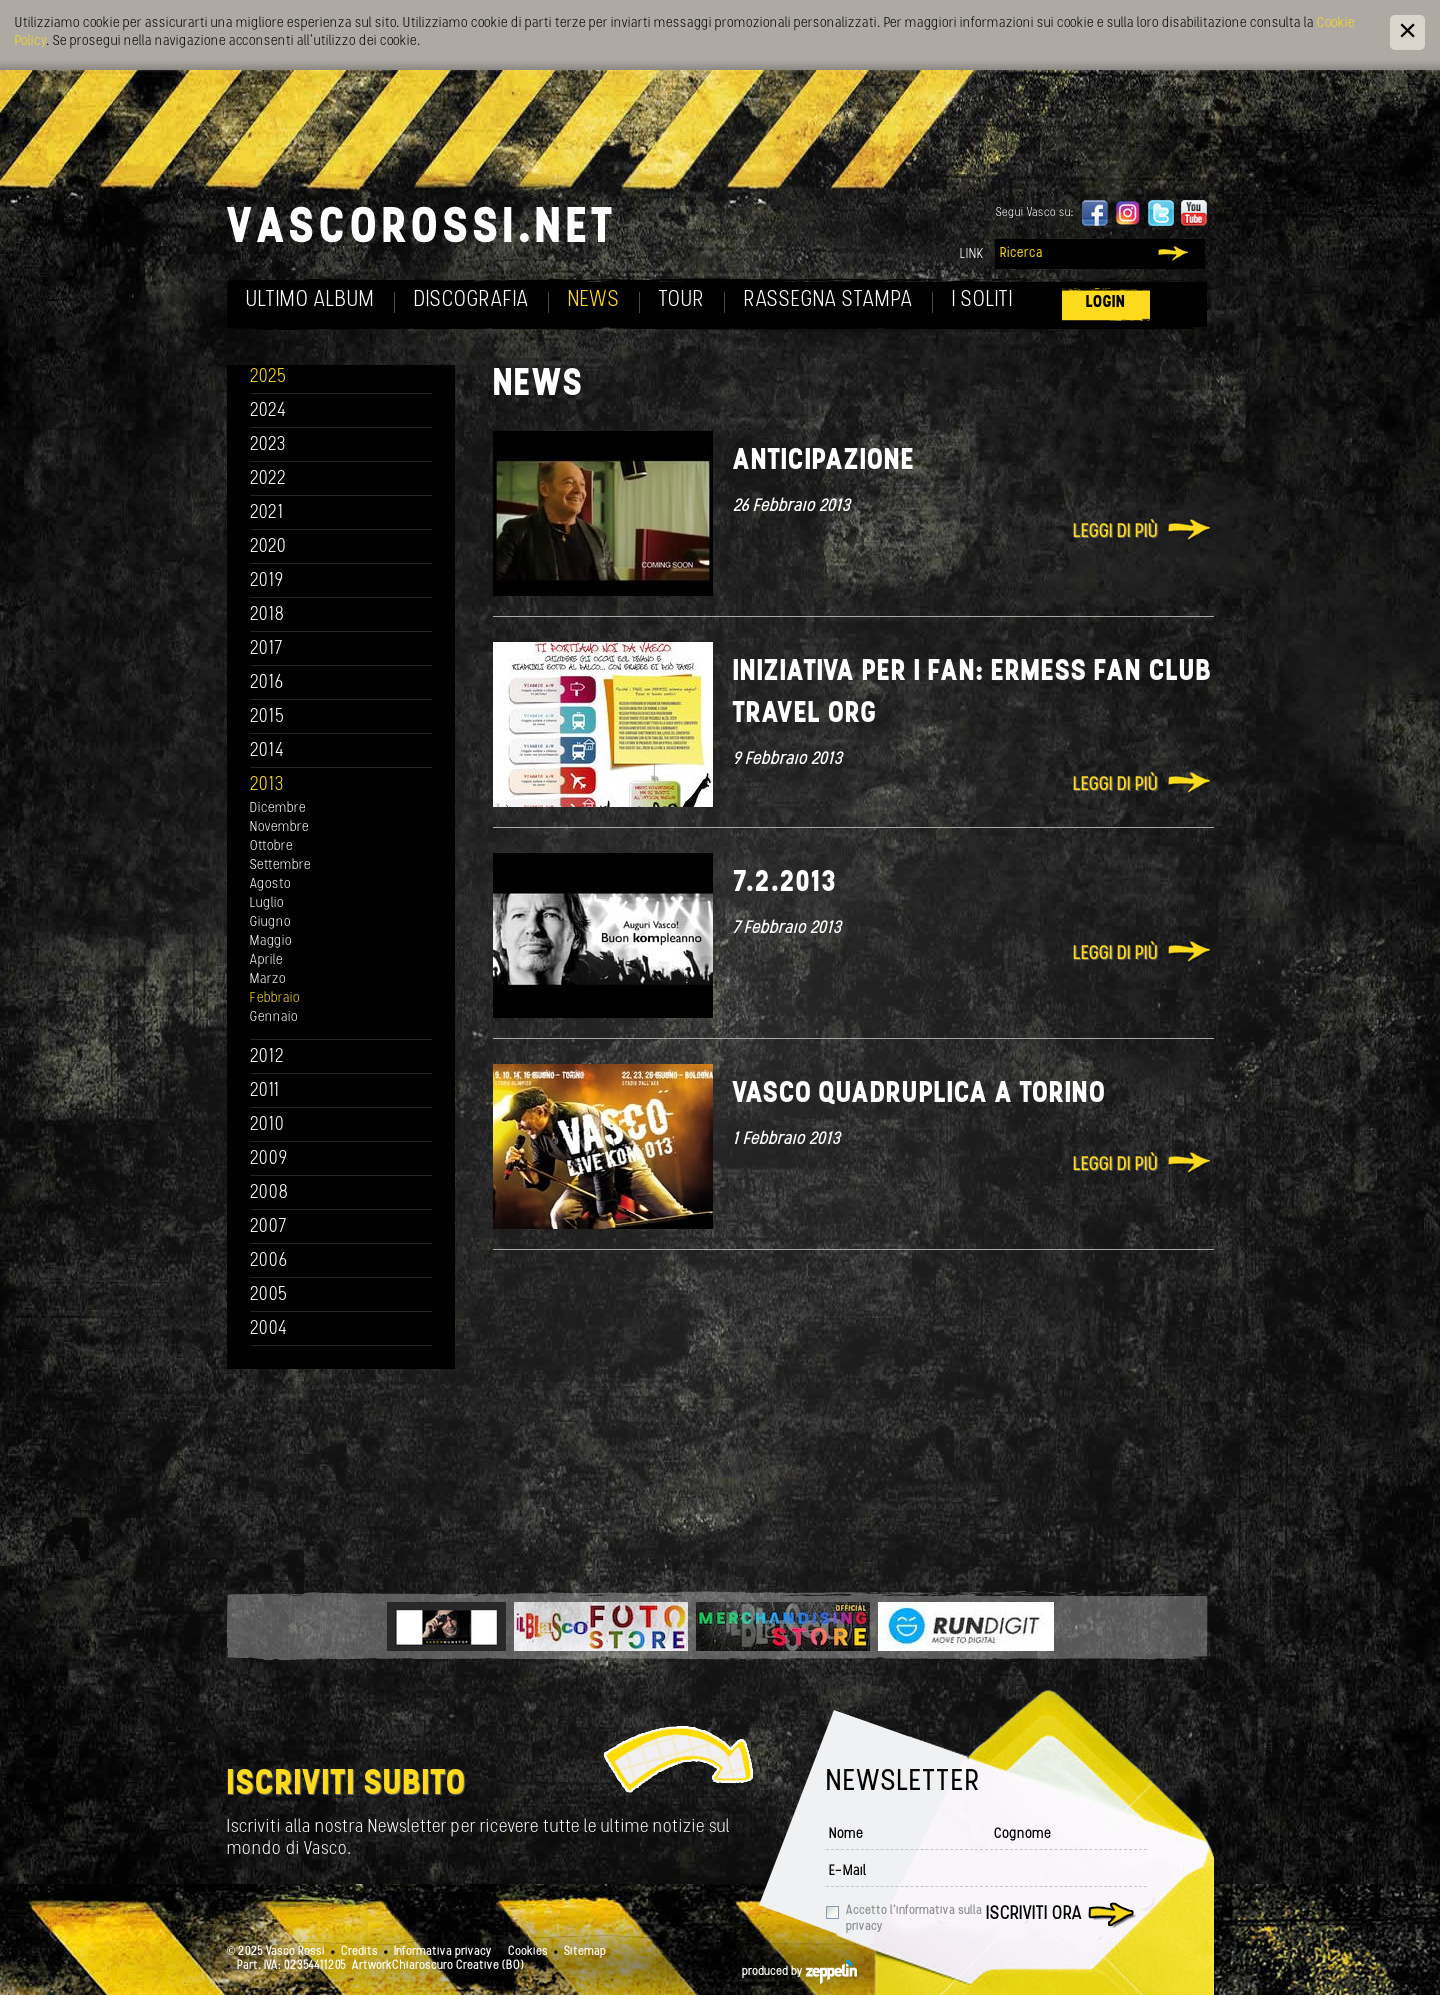 This screenshot has height=1995, width=1440. What do you see at coordinates (266, 649) in the screenshot?
I see `2017` at bounding box center [266, 649].